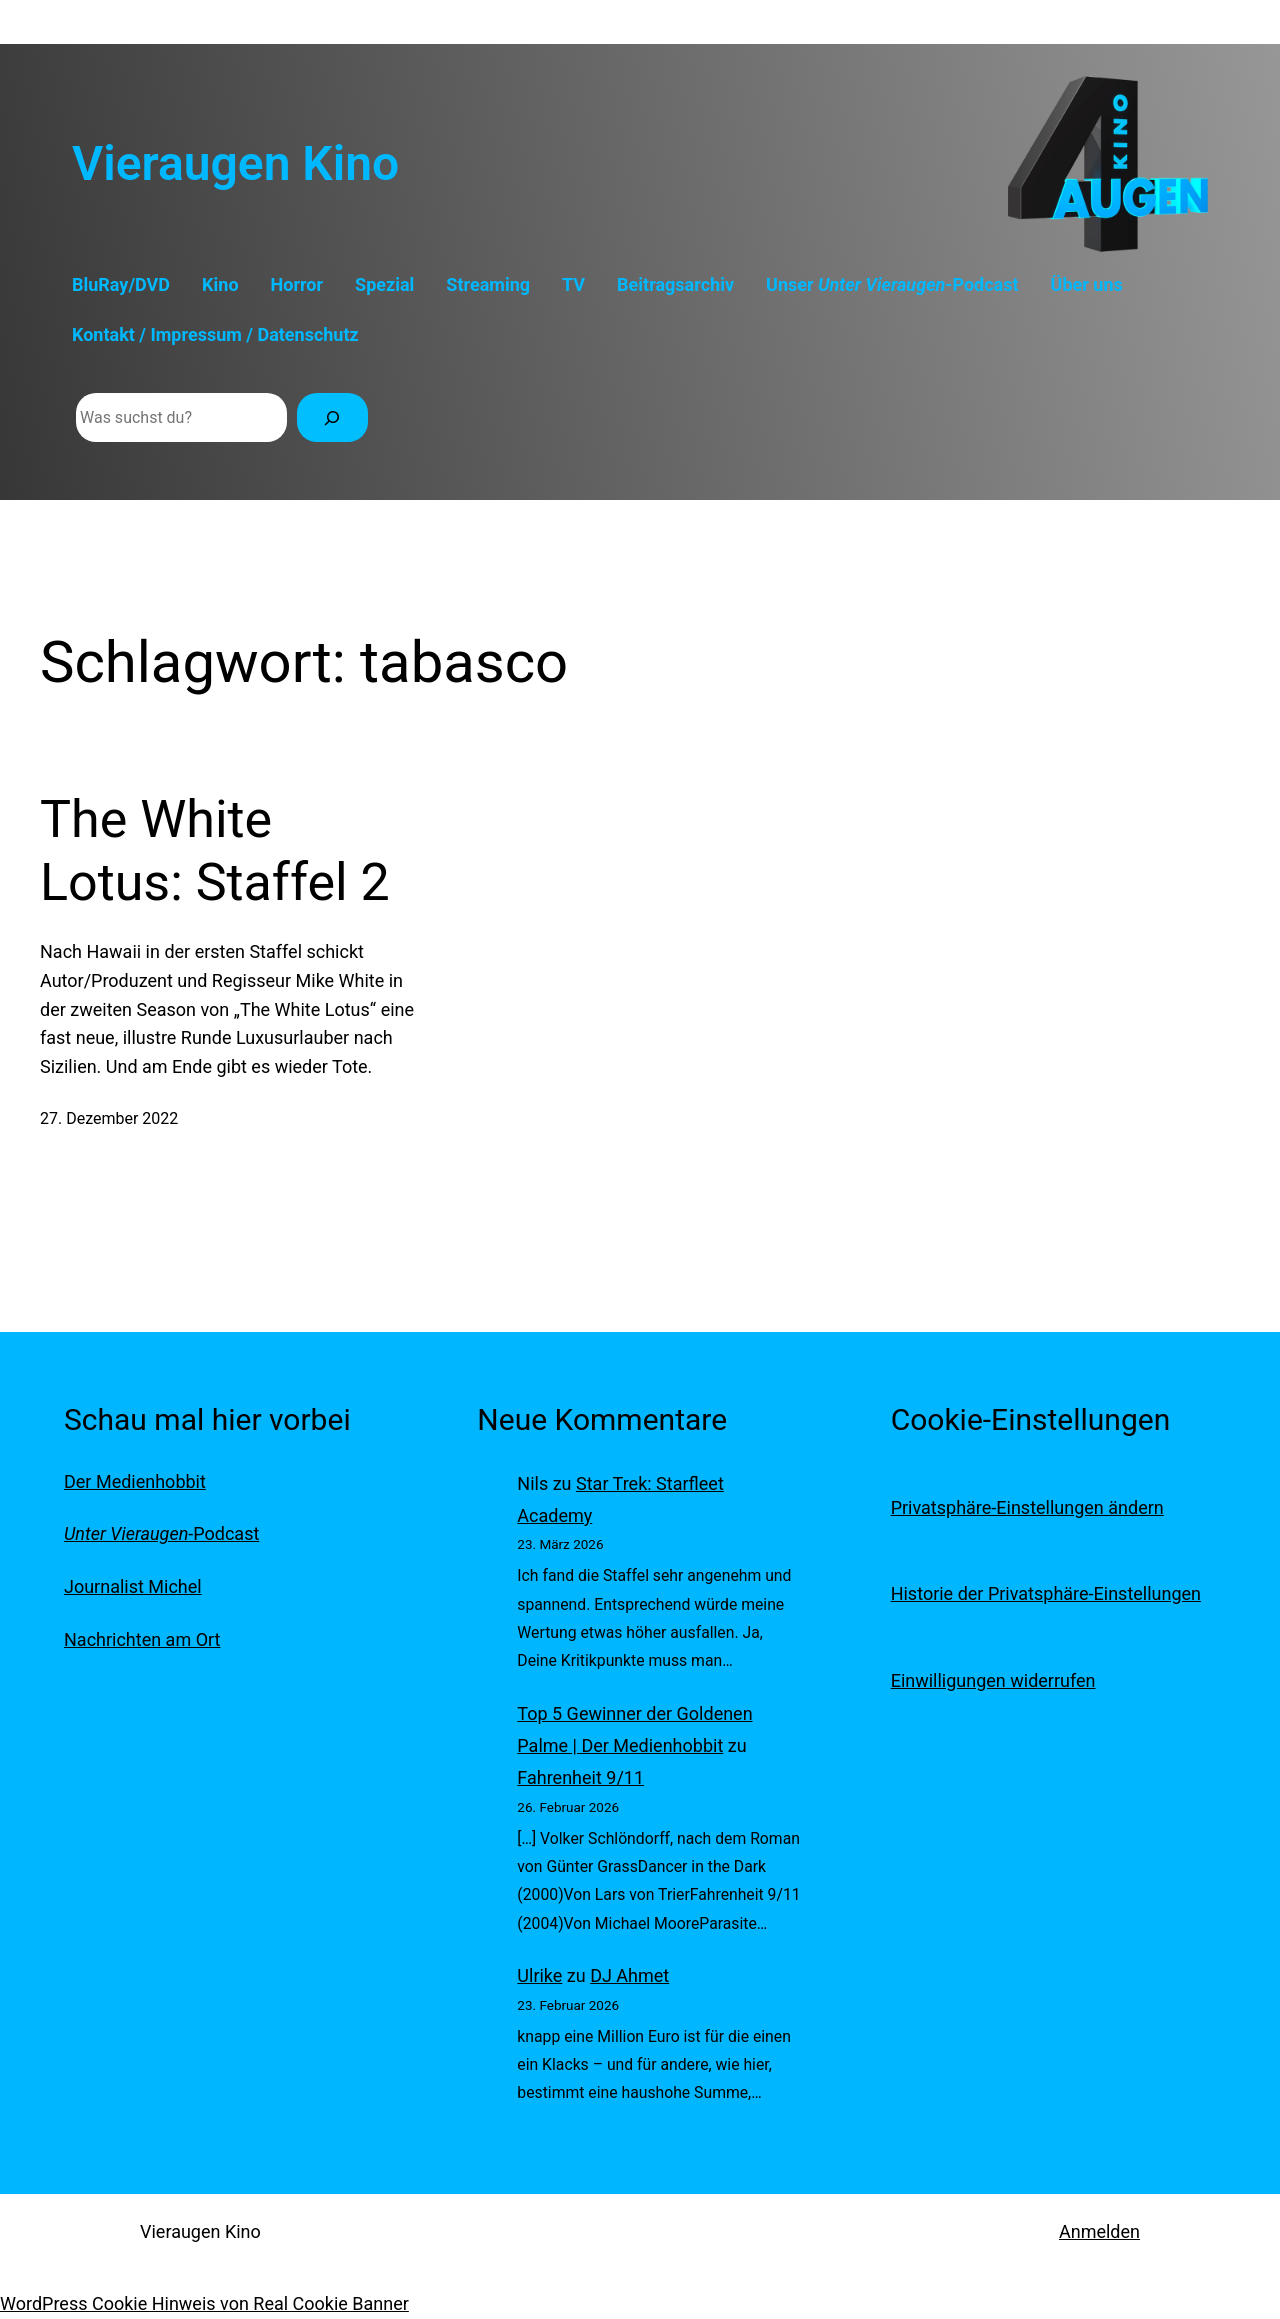  I want to click on Einwilligungen widerrufen [button], so click(993, 1680).